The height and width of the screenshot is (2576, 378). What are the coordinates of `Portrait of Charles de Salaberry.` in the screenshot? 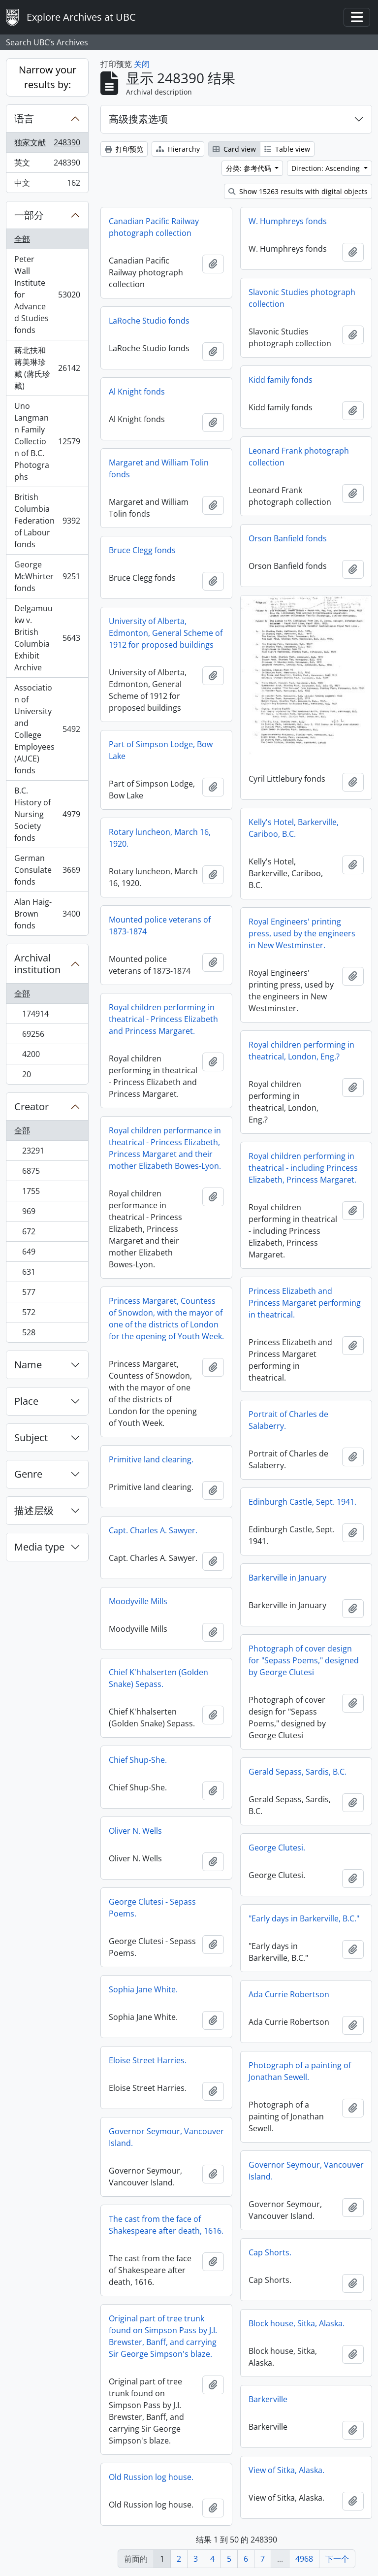 It's located at (288, 1420).